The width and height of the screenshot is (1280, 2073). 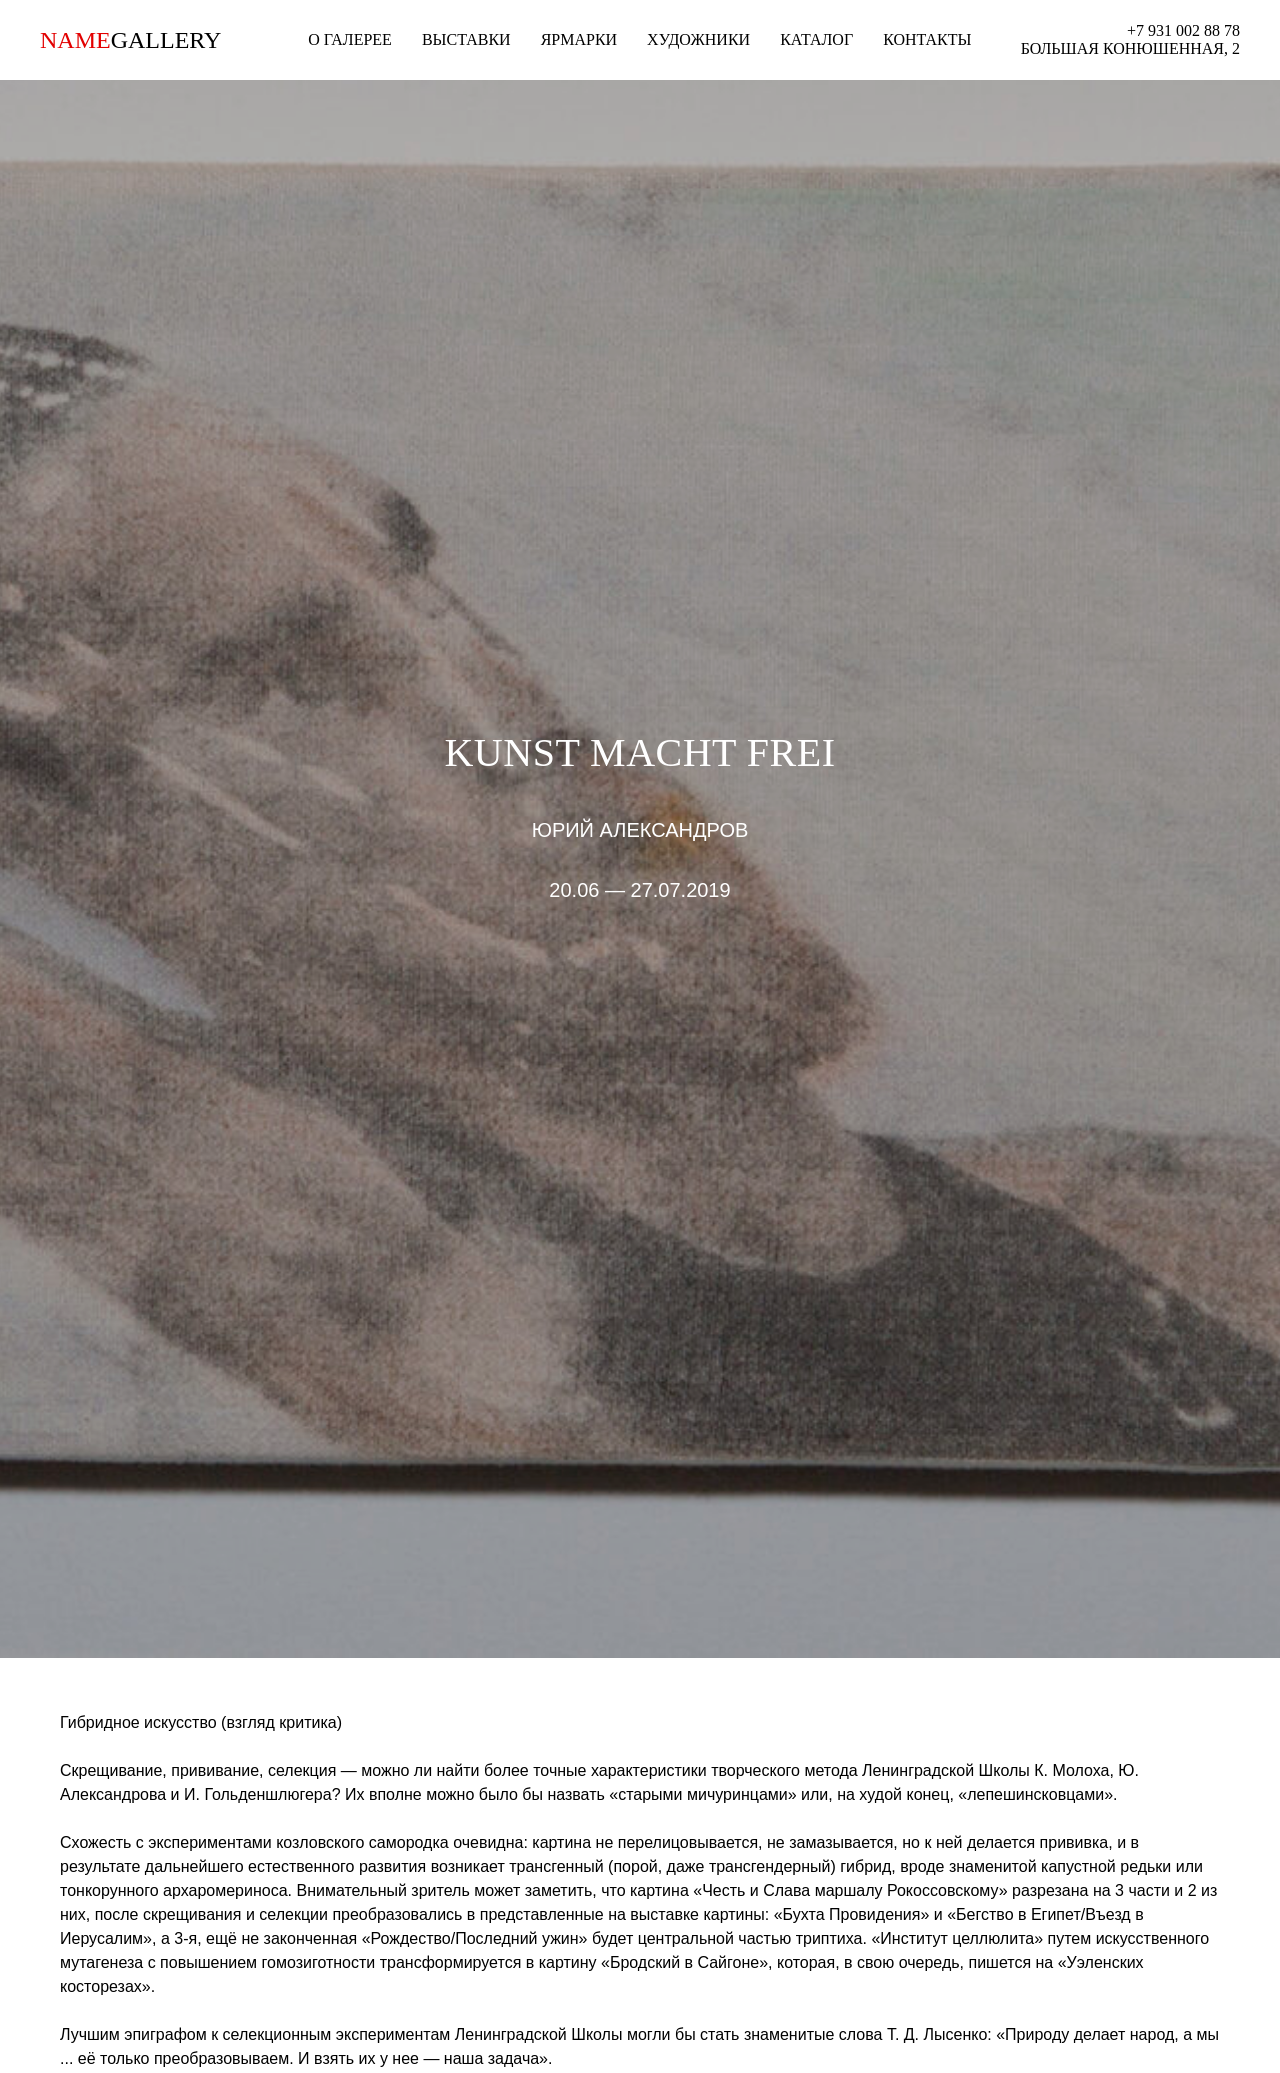 What do you see at coordinates (816, 39) in the screenshot?
I see `КАТАЛОГ` at bounding box center [816, 39].